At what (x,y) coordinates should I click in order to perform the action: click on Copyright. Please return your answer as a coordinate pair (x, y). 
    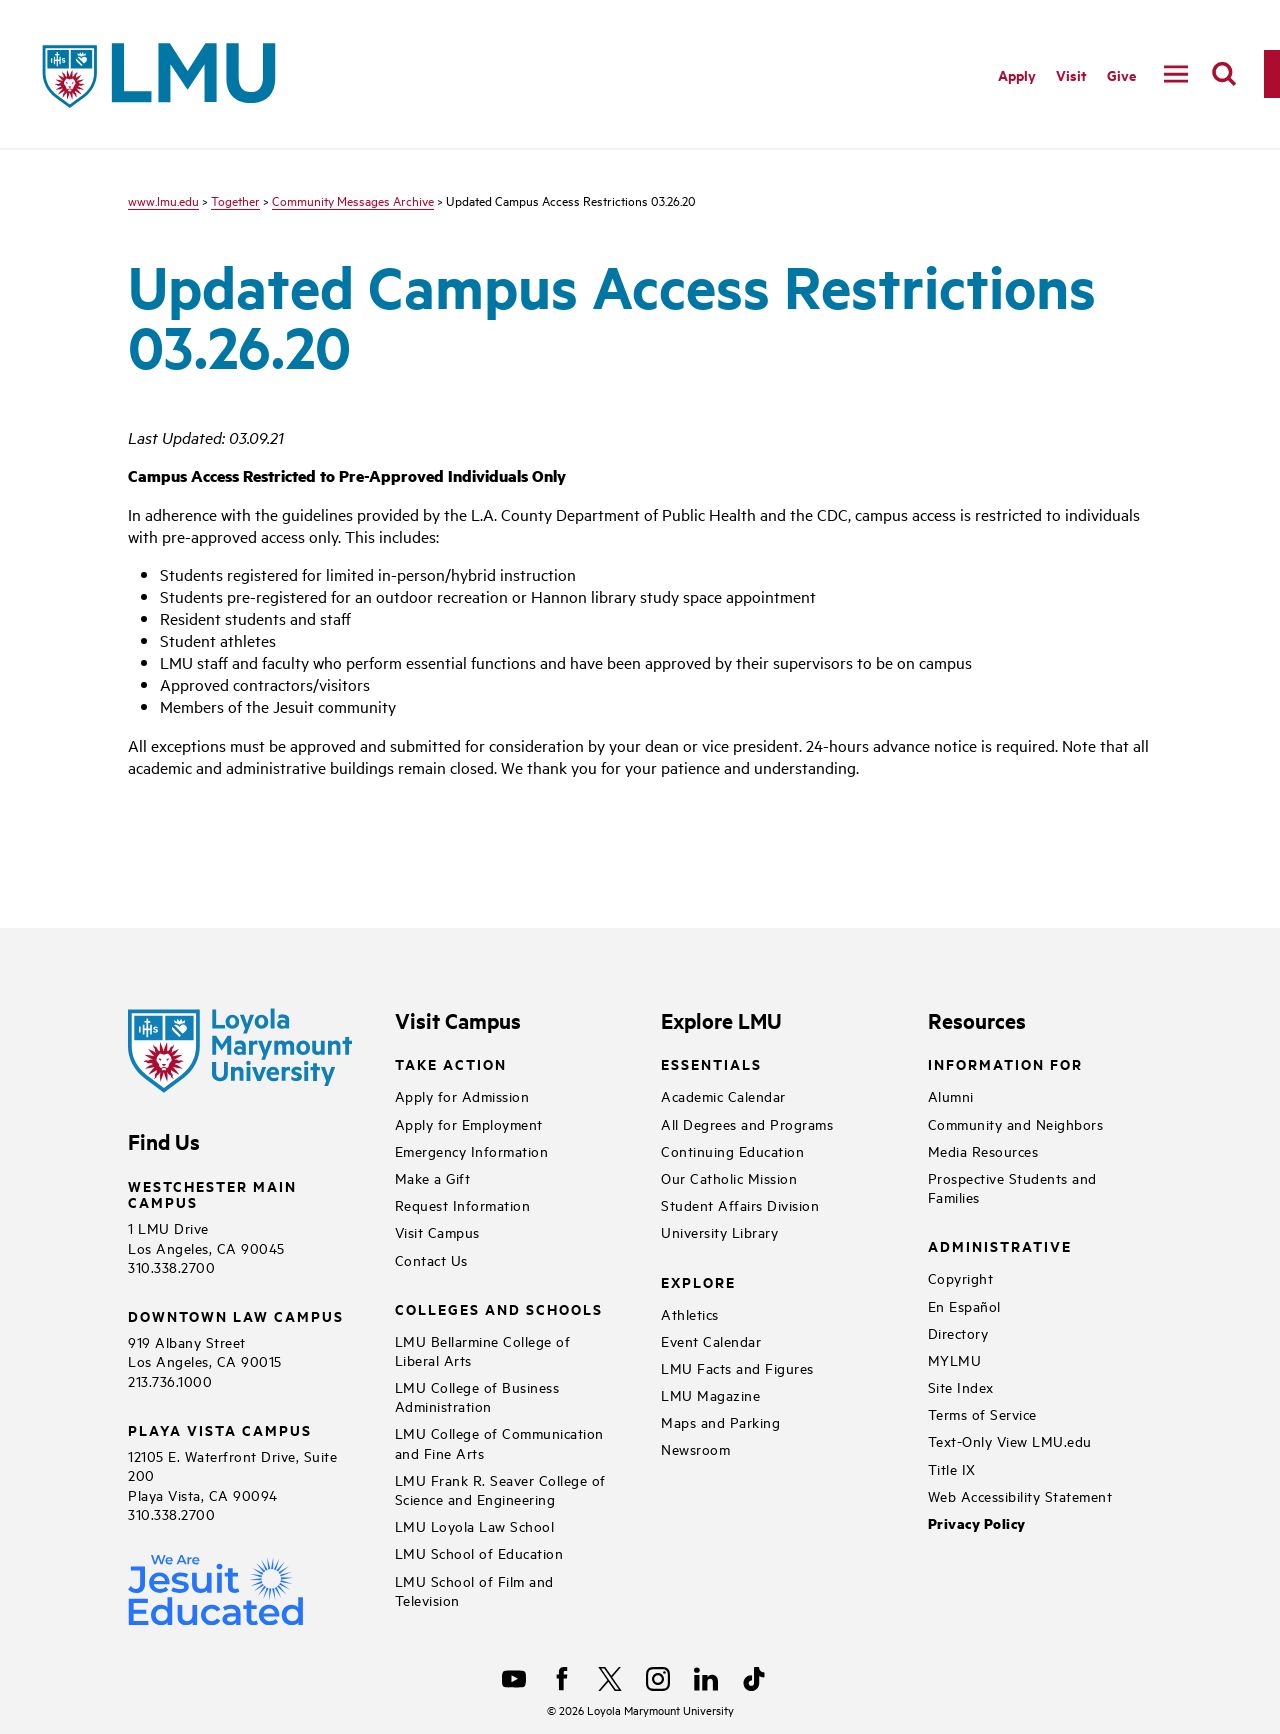
    Looking at the image, I should click on (961, 1277).